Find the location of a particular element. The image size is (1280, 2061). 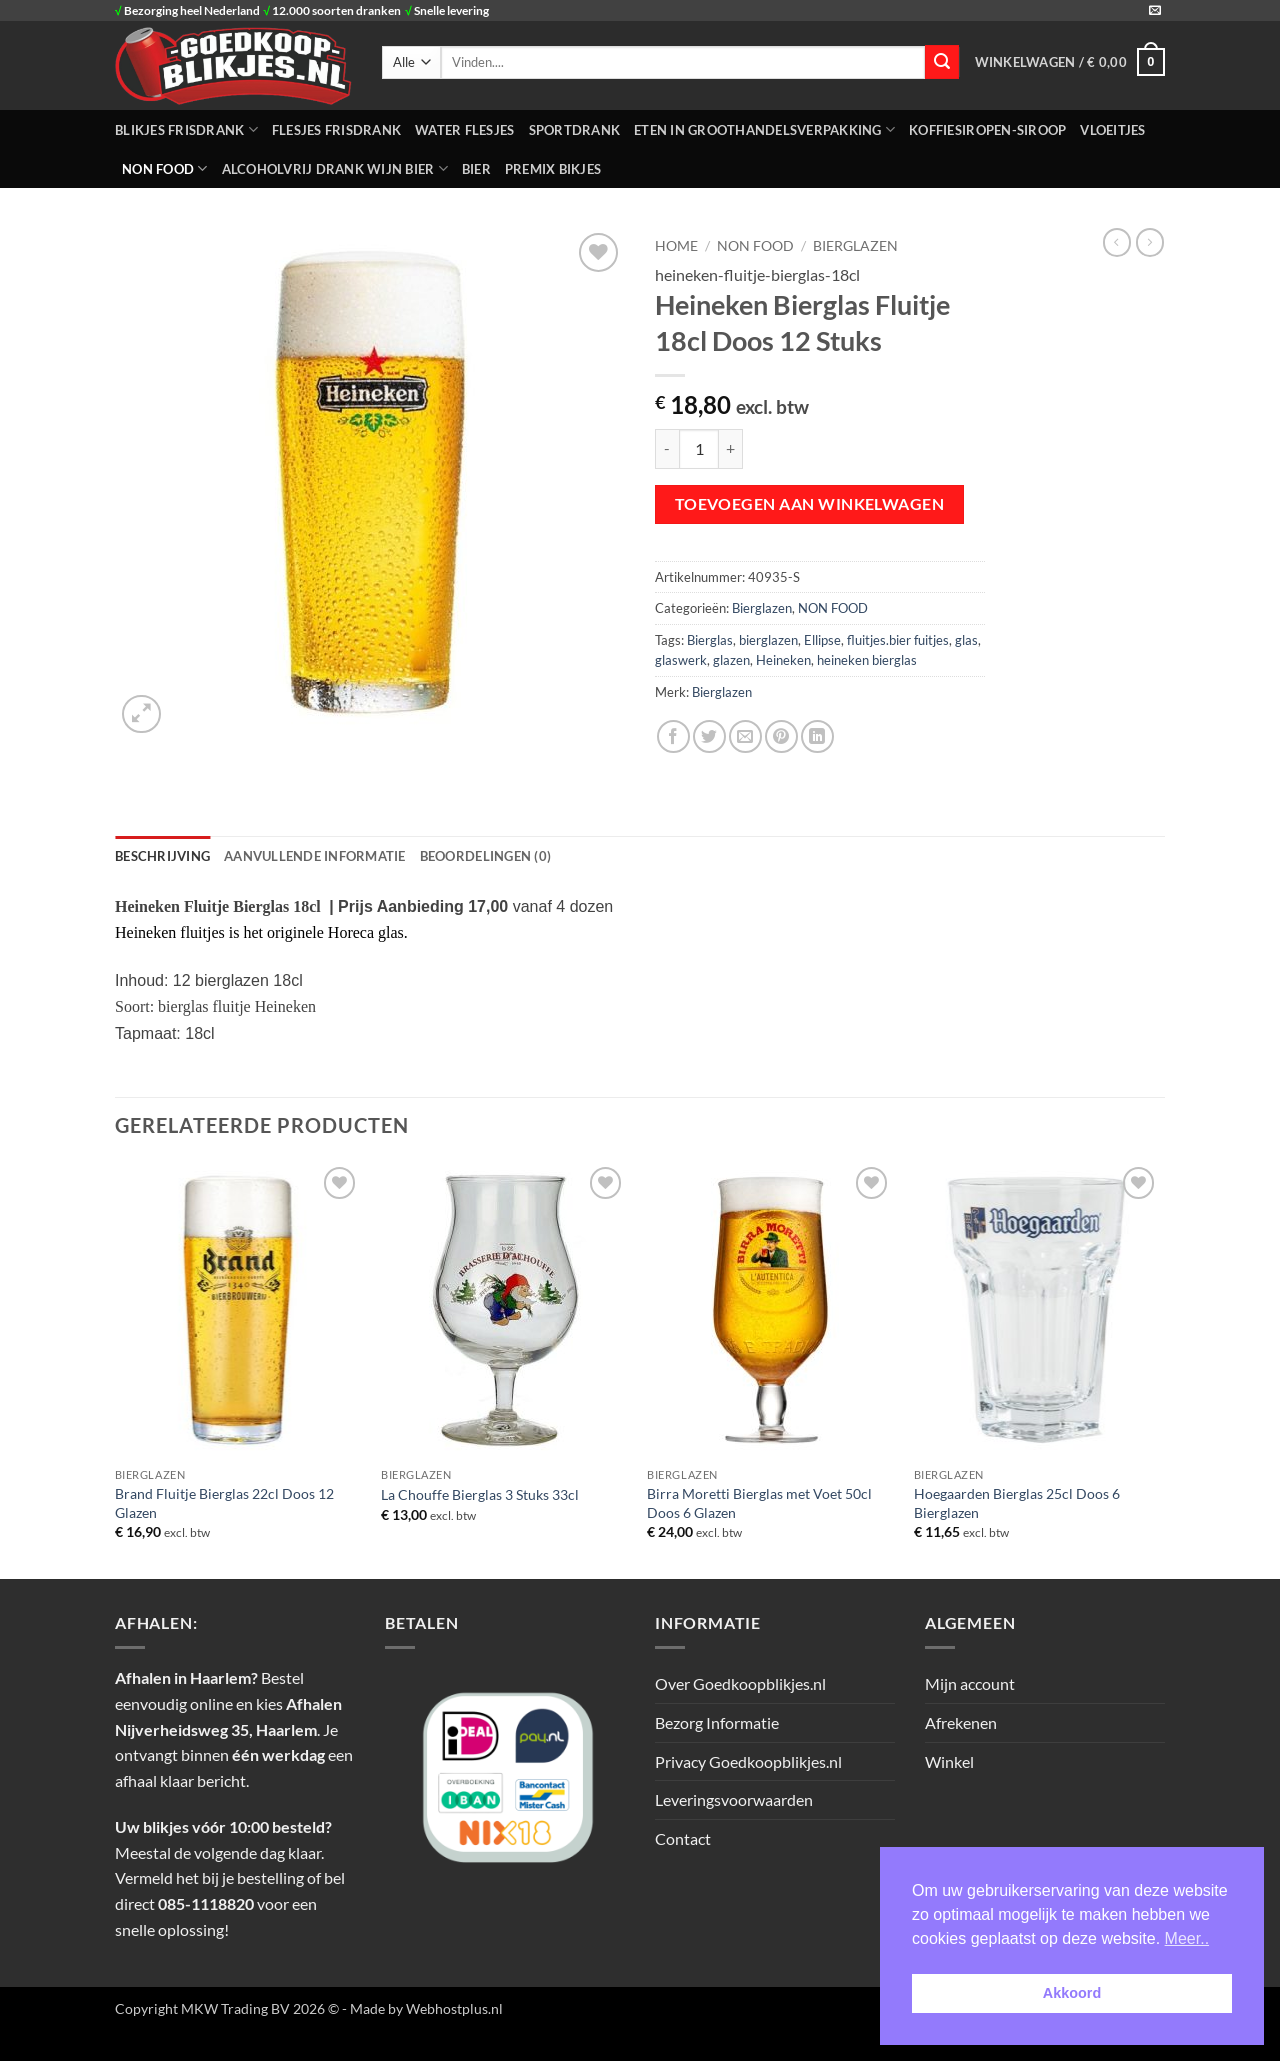

Brand Fluitje Bierglas 22cl Doos 12 Glazen is located at coordinates (224, 1503).